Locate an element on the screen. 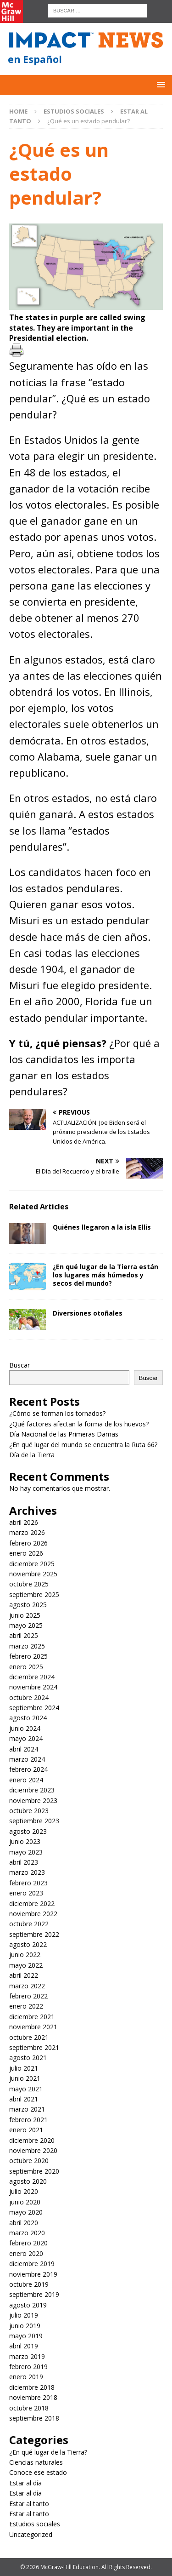 This screenshot has height=2576, width=172. abril 2020 is located at coordinates (23, 2222).